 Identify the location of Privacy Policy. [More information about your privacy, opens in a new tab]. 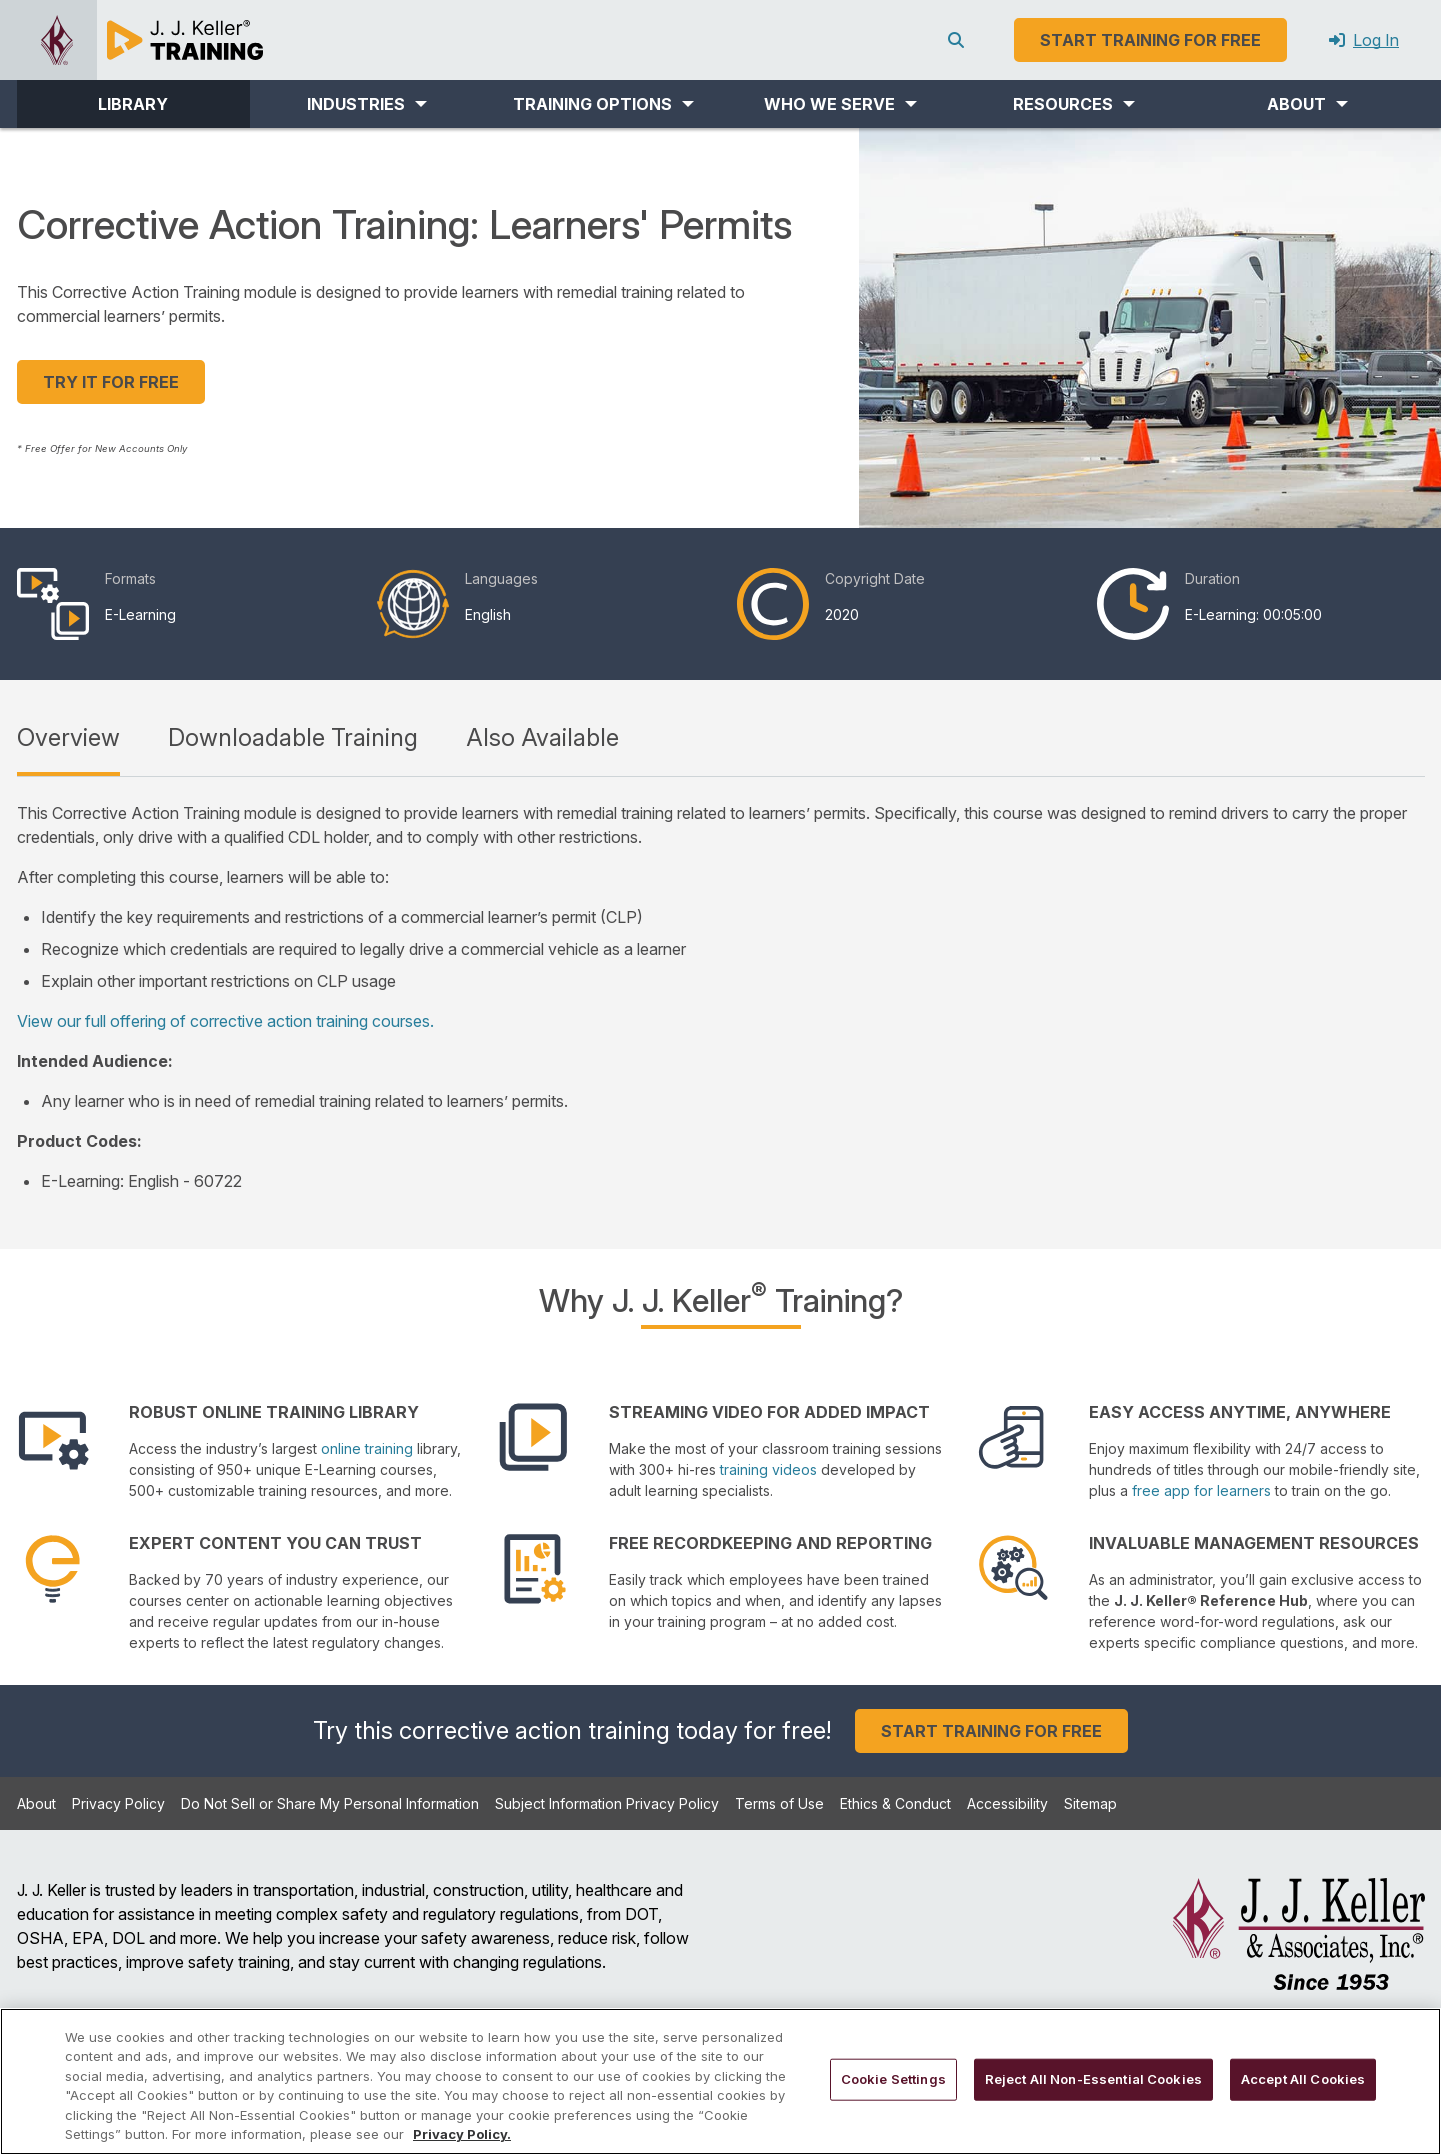
(462, 2134).